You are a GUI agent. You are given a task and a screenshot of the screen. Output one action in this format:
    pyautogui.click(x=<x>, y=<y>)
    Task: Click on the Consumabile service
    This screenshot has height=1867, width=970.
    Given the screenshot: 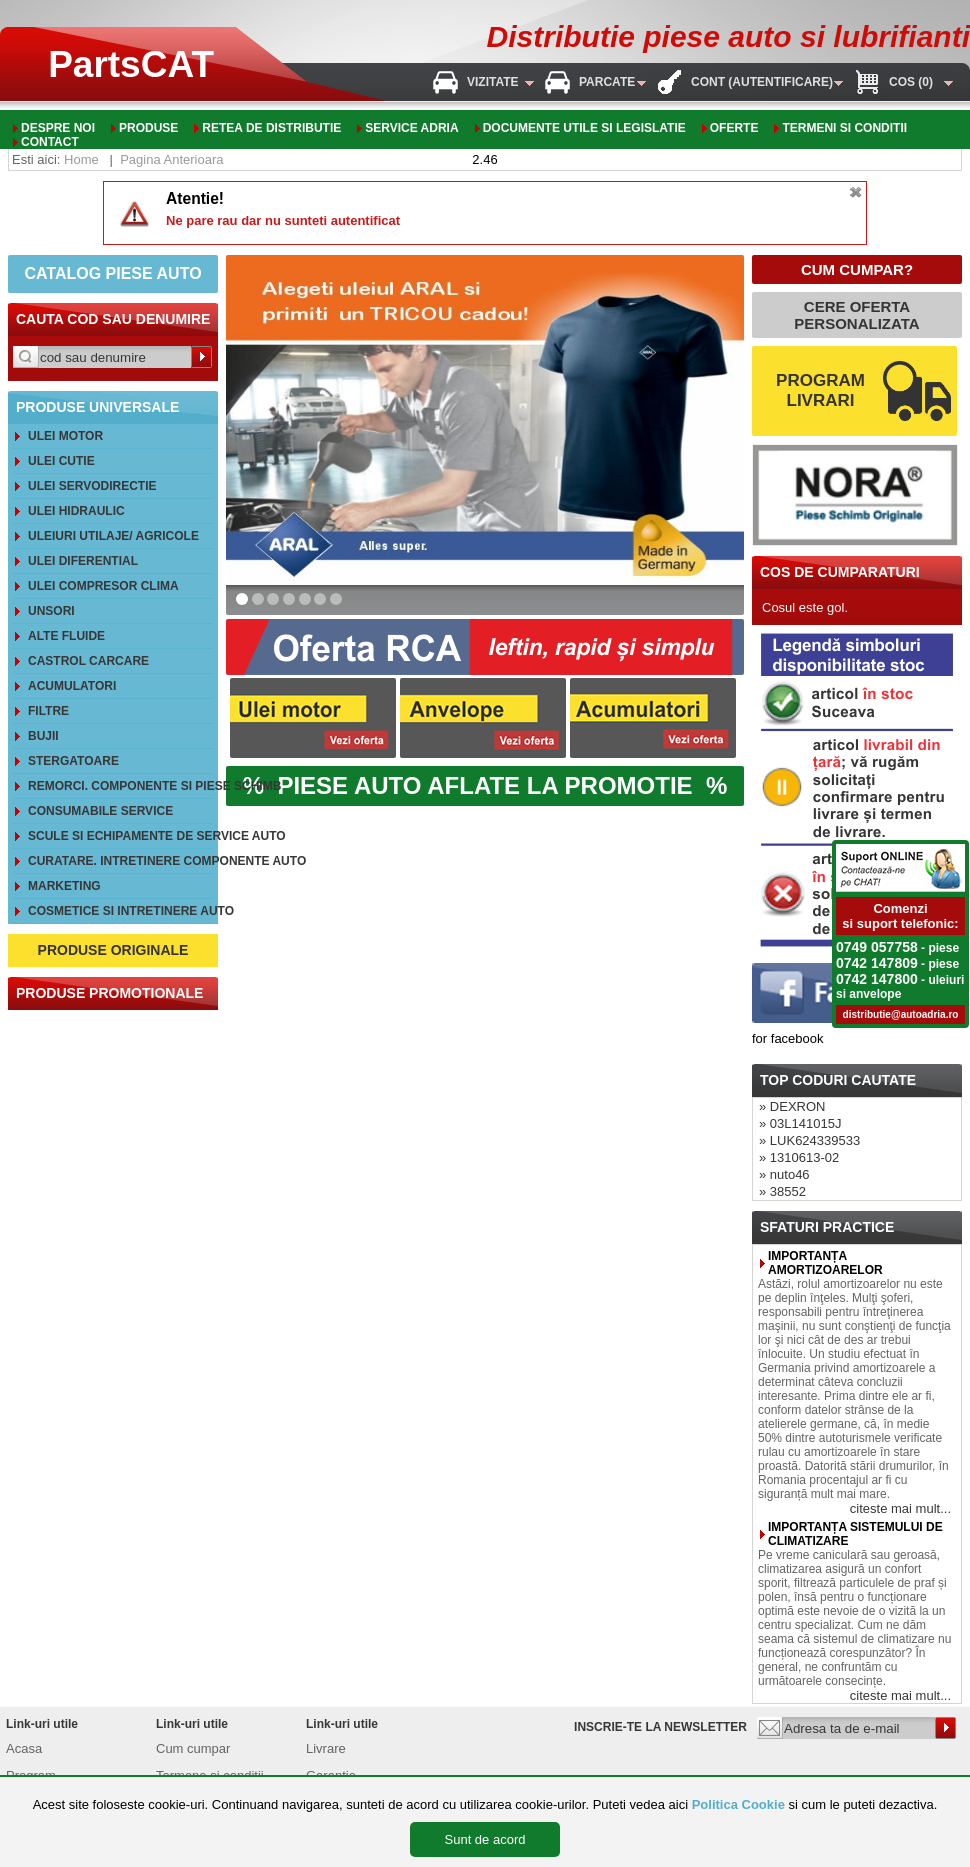 What is the action you would take?
    pyautogui.click(x=100, y=811)
    